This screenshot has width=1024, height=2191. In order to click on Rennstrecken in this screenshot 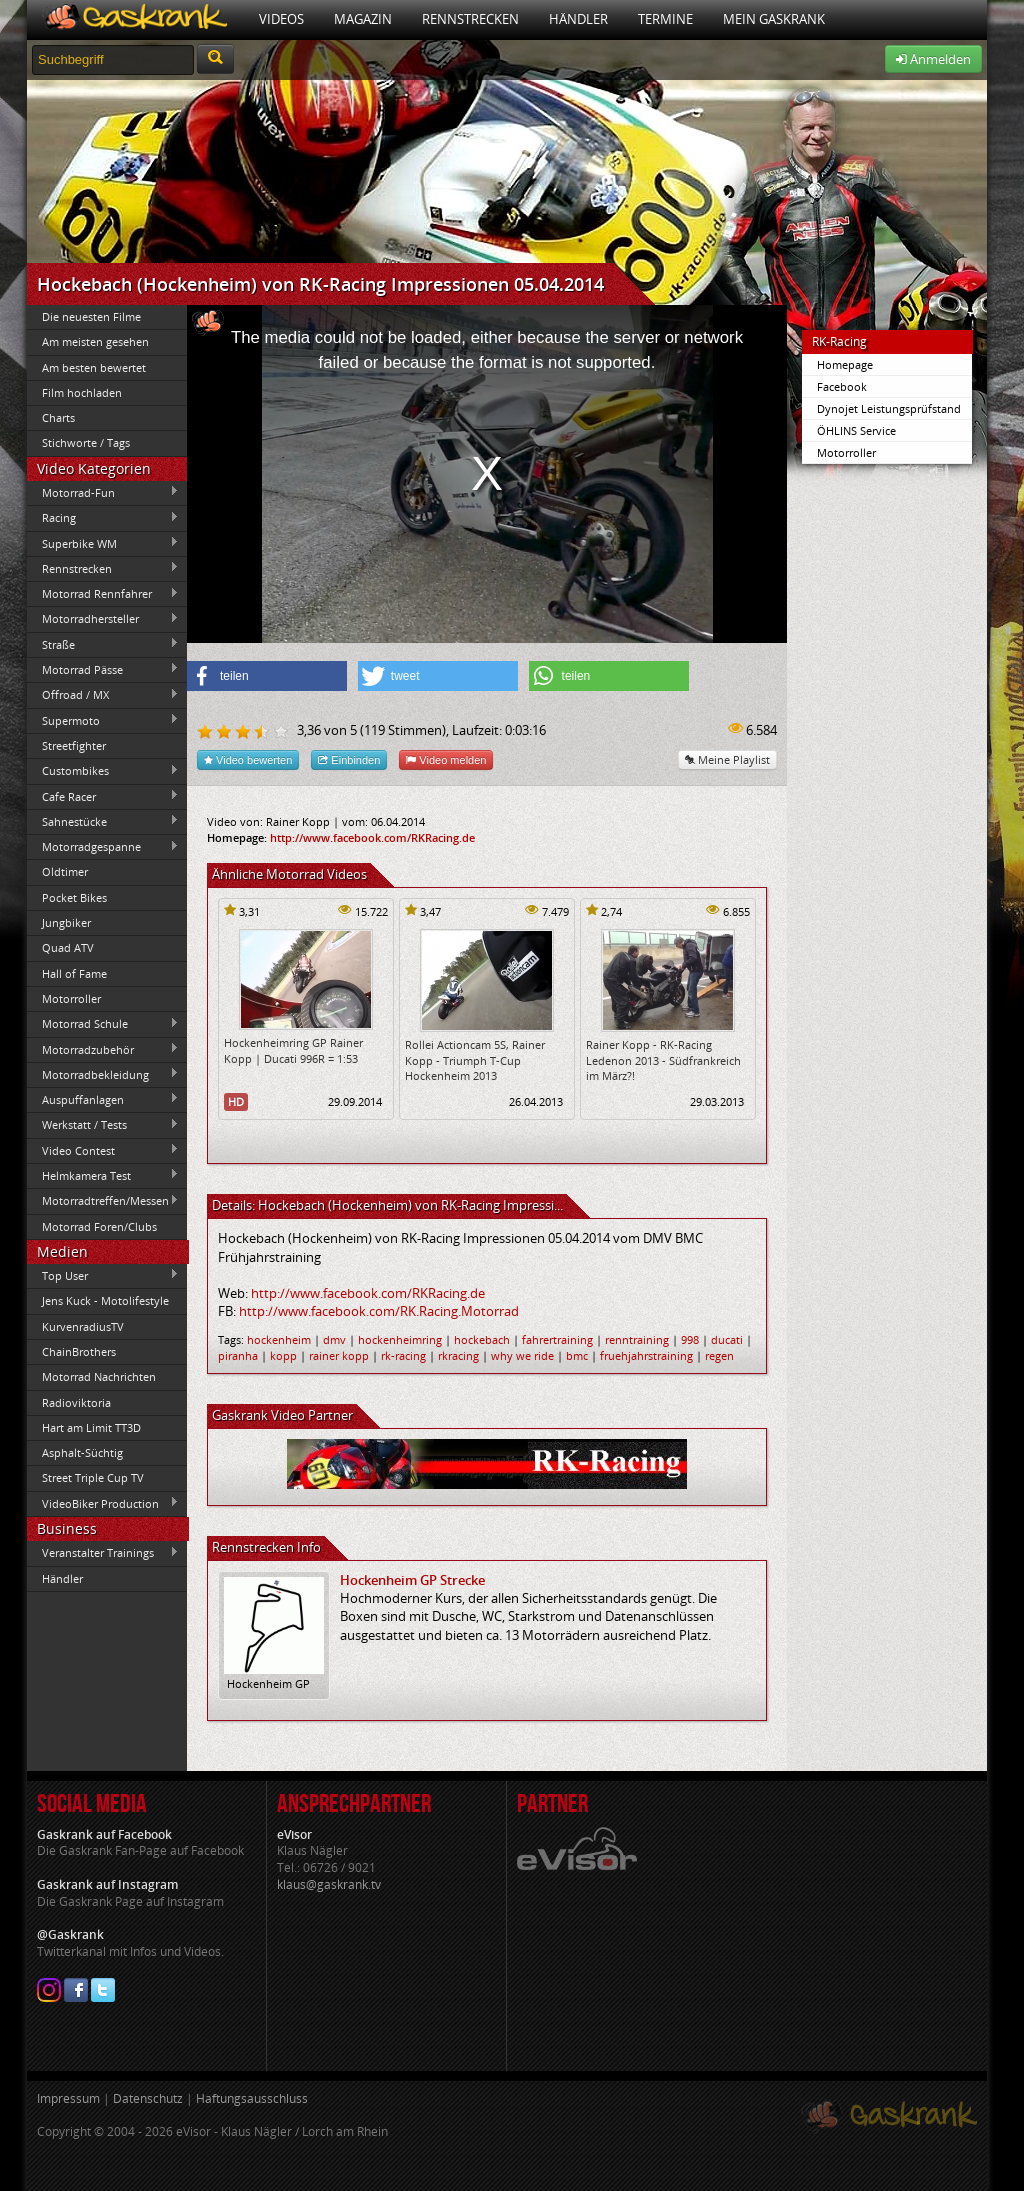, I will do `click(470, 19)`.